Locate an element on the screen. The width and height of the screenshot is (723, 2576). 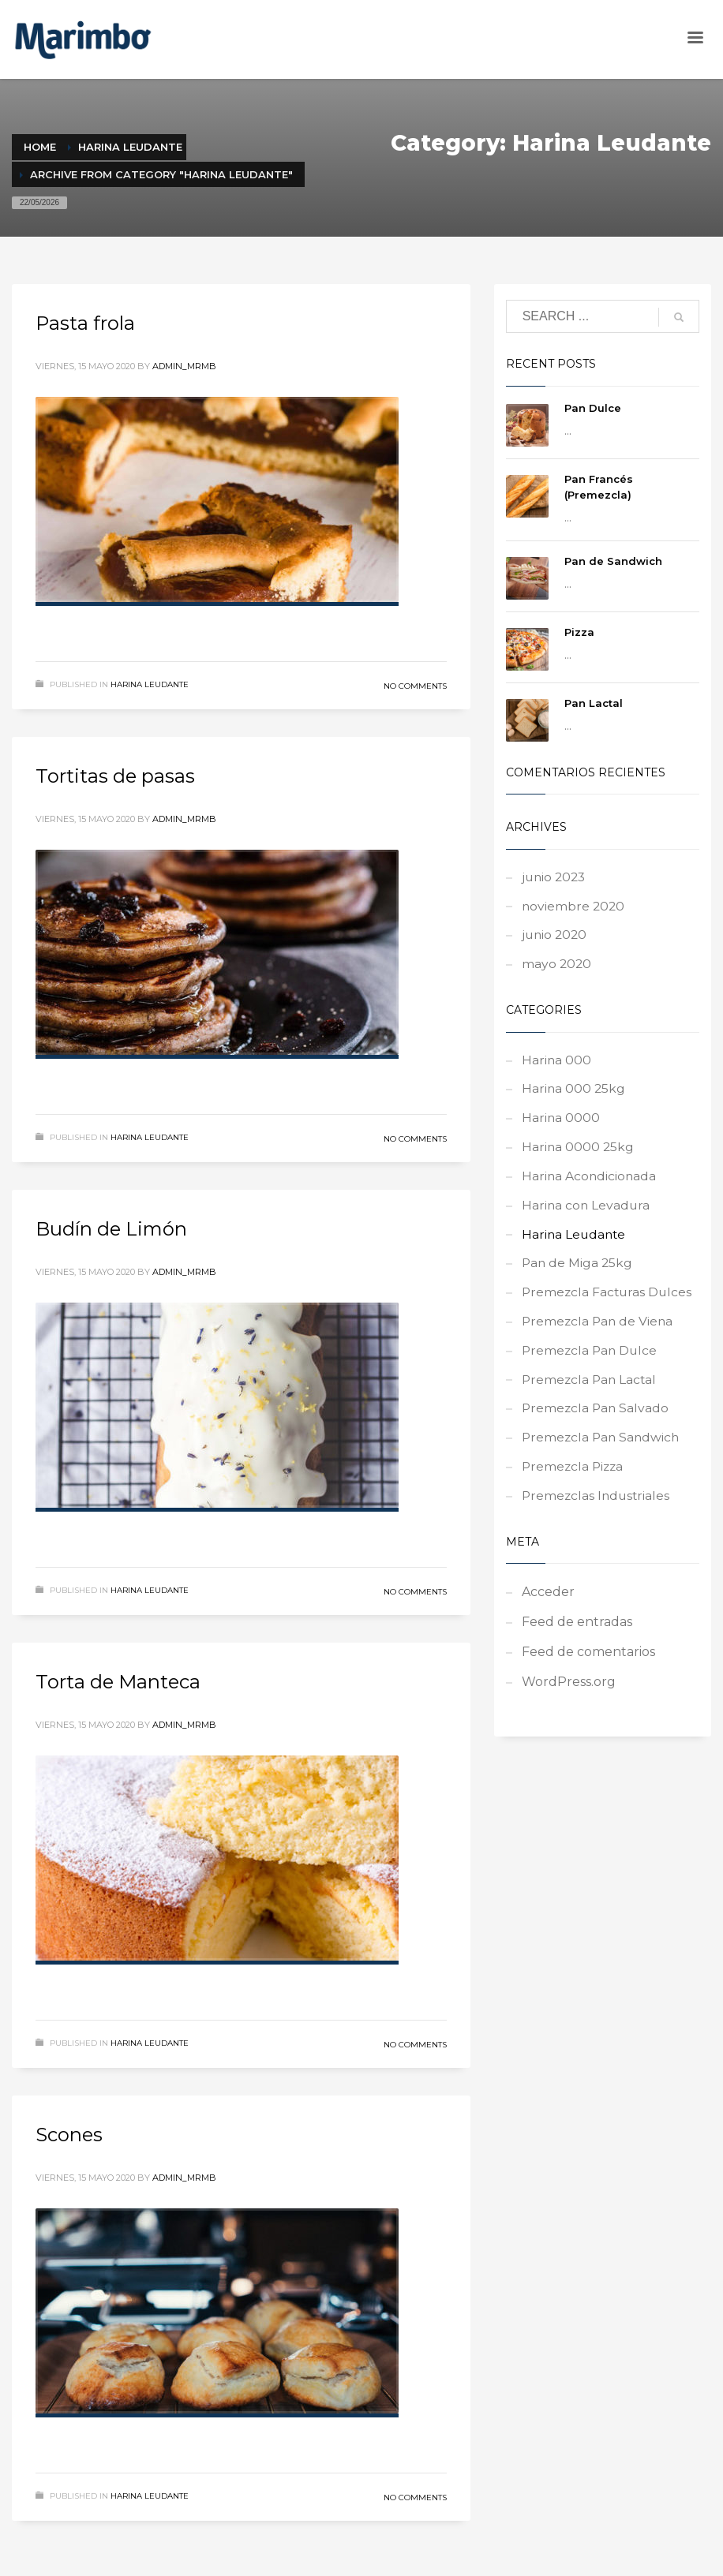
Harina Leudante is located at coordinates (150, 684).